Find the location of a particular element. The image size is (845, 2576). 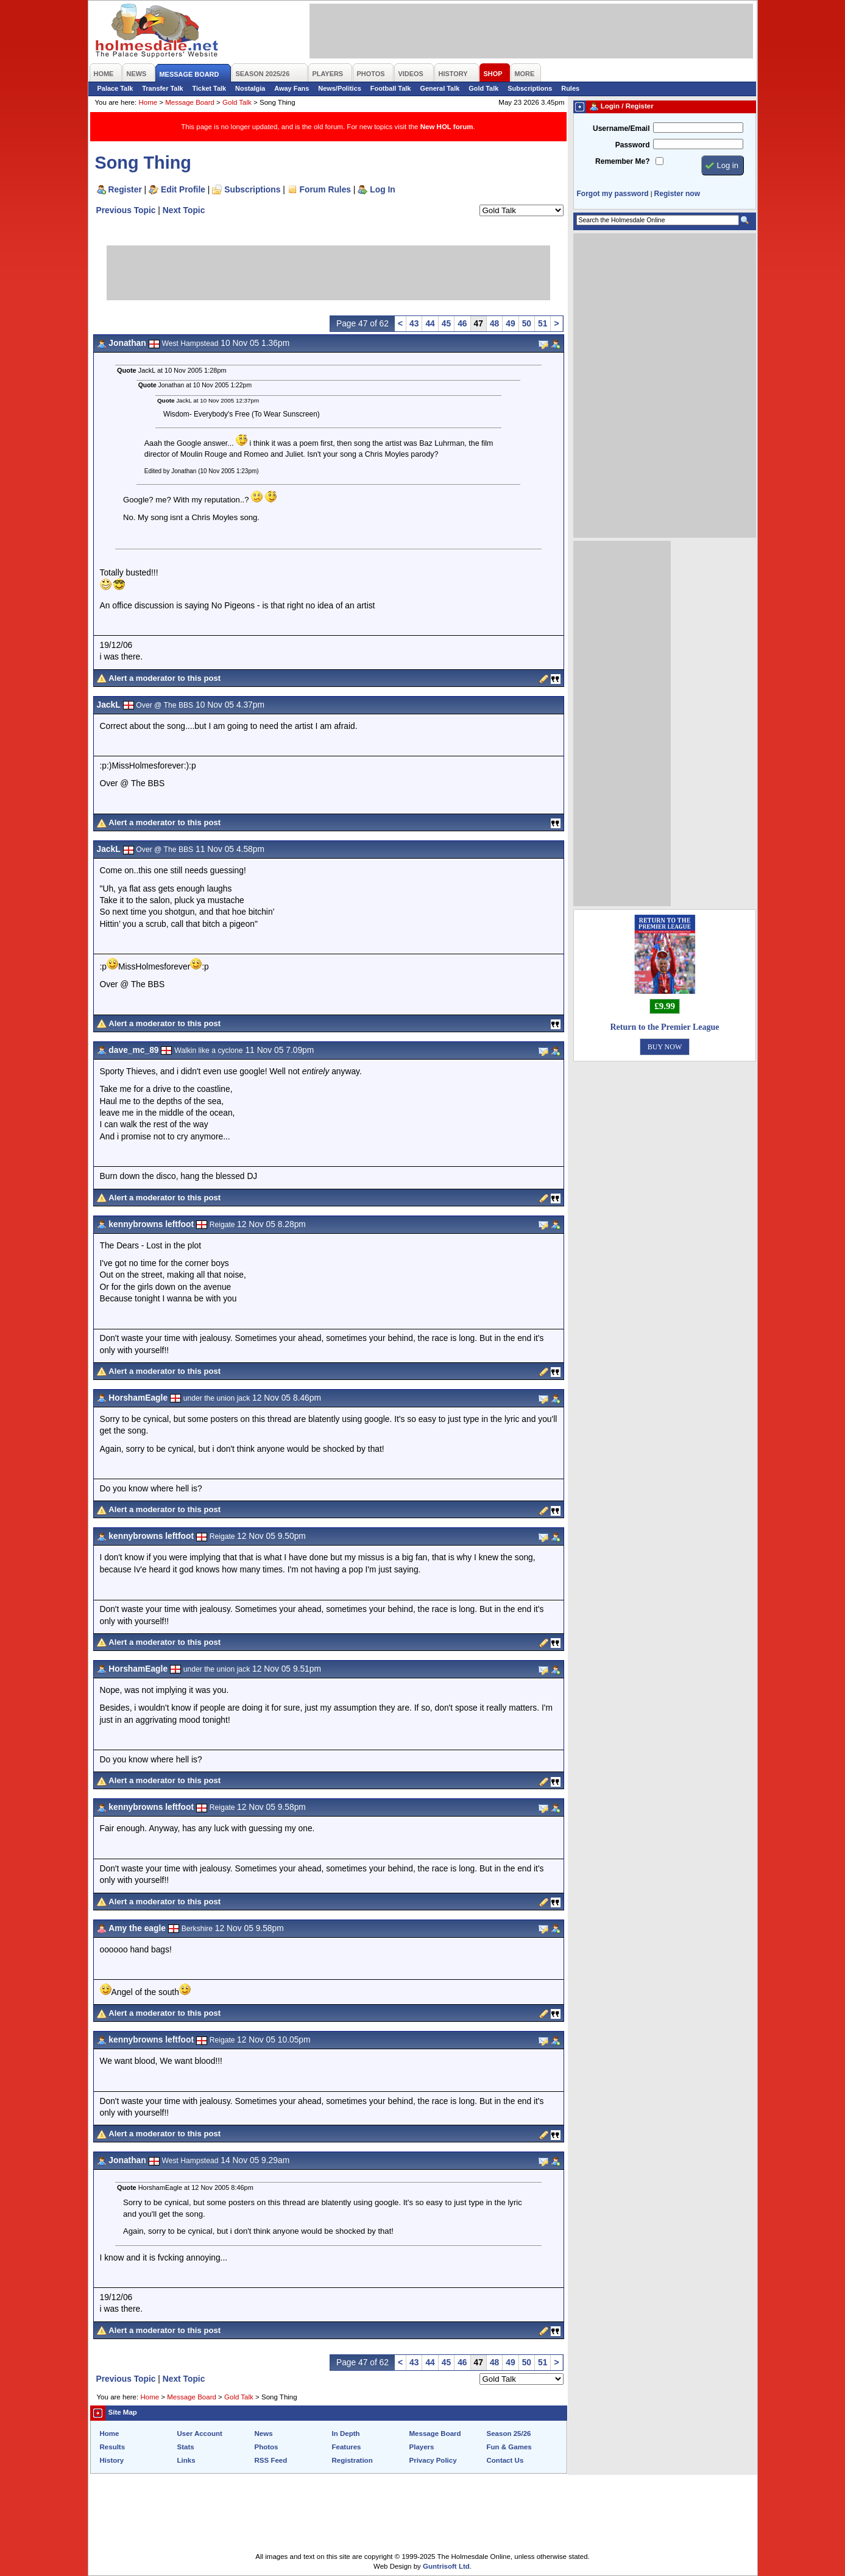

Message Board is located at coordinates (189, 102).